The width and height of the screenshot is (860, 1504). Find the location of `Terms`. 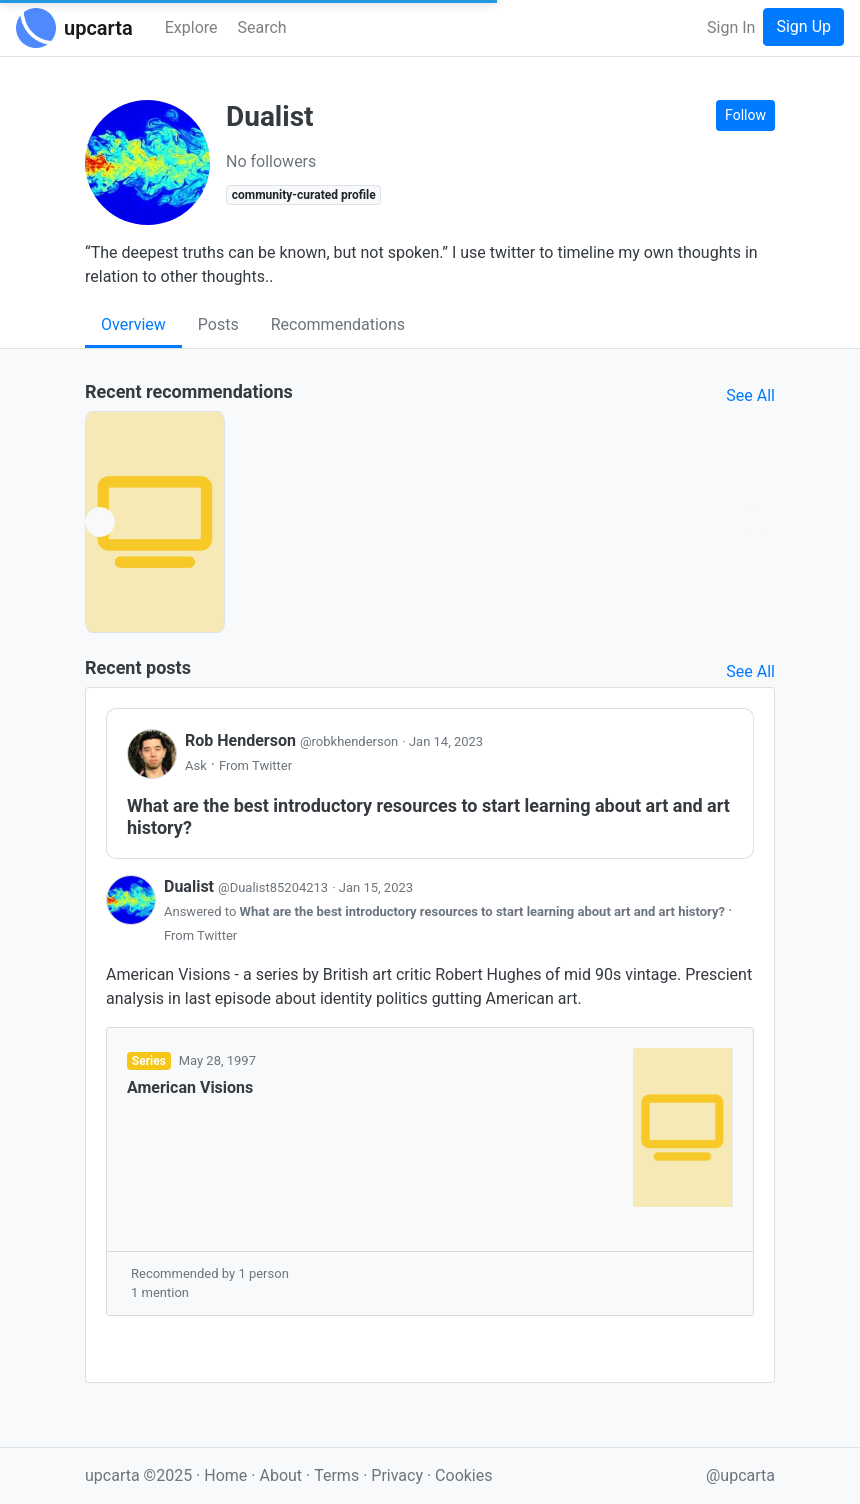

Terms is located at coordinates (338, 1475).